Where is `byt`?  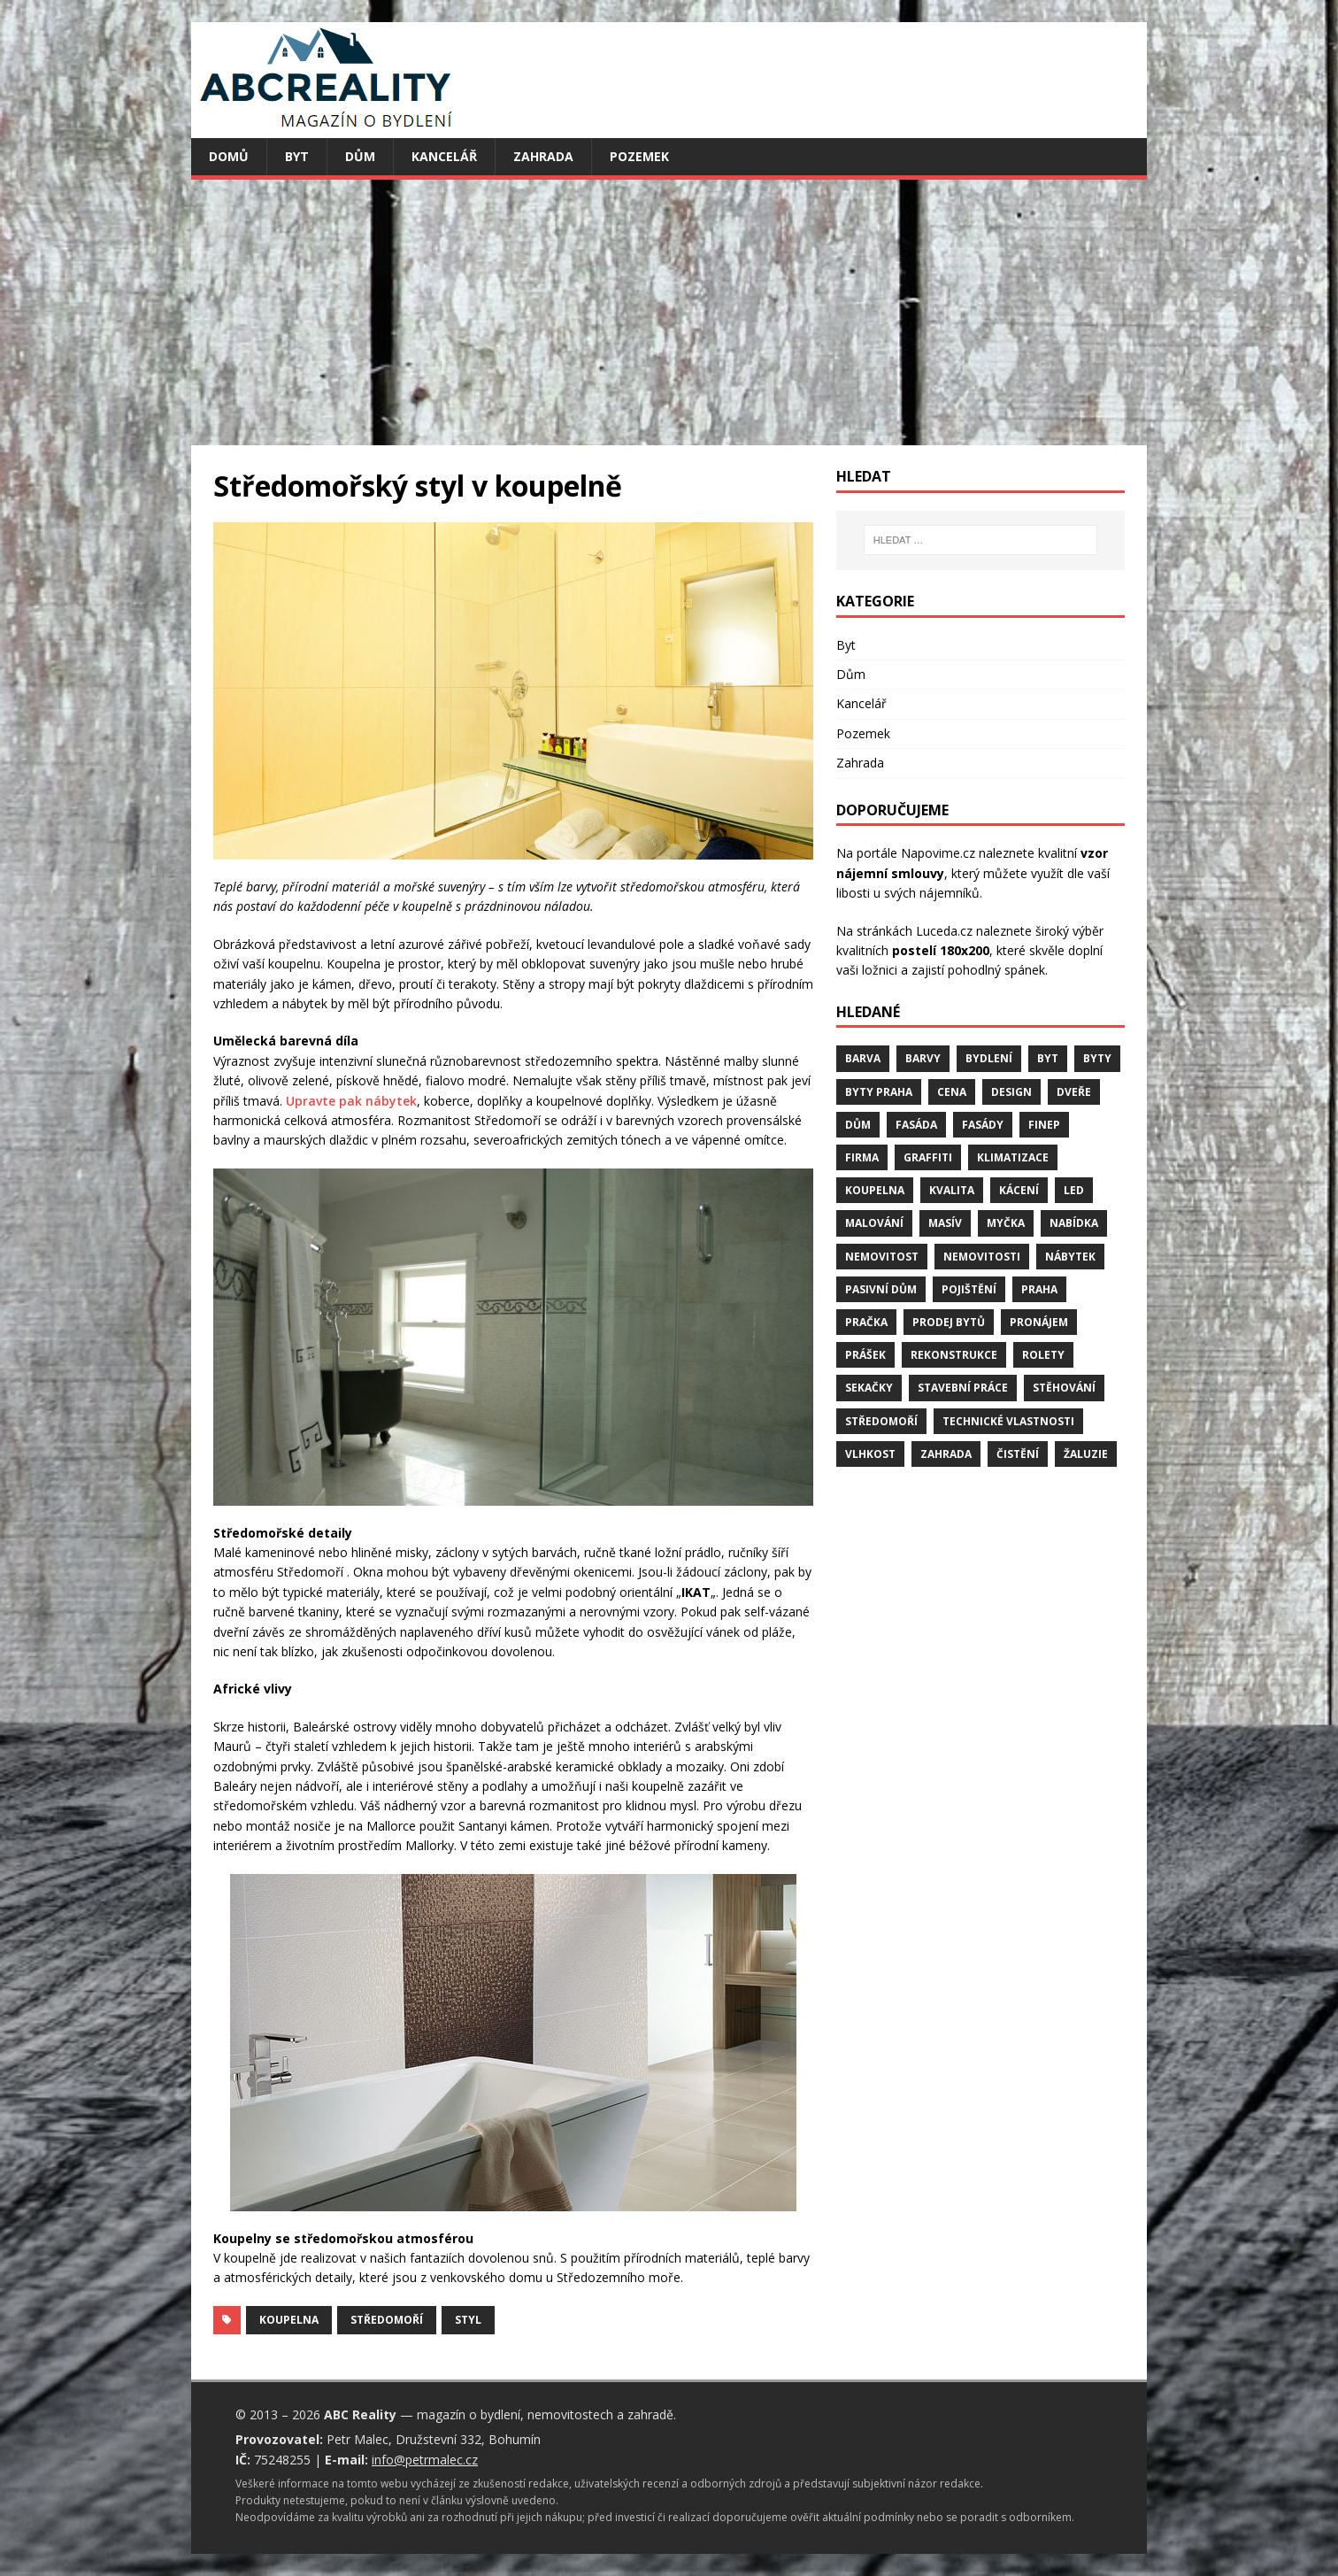
byt is located at coordinates (1047, 1058).